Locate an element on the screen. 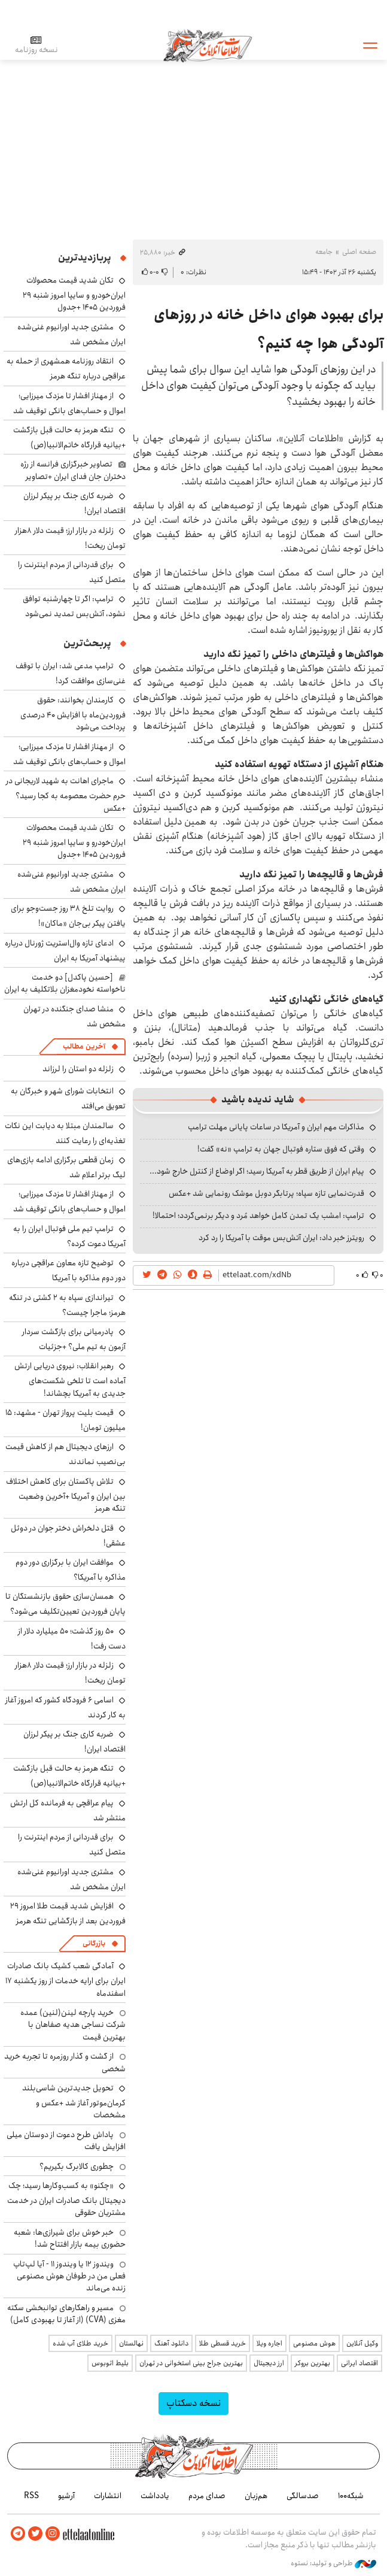 The height and width of the screenshot is (2576, 387). تنگه هرمز به حالت قبل بازگشت +بیانیه قرارگاه خاتم‌الانبیا(ص) is located at coordinates (69, 437).